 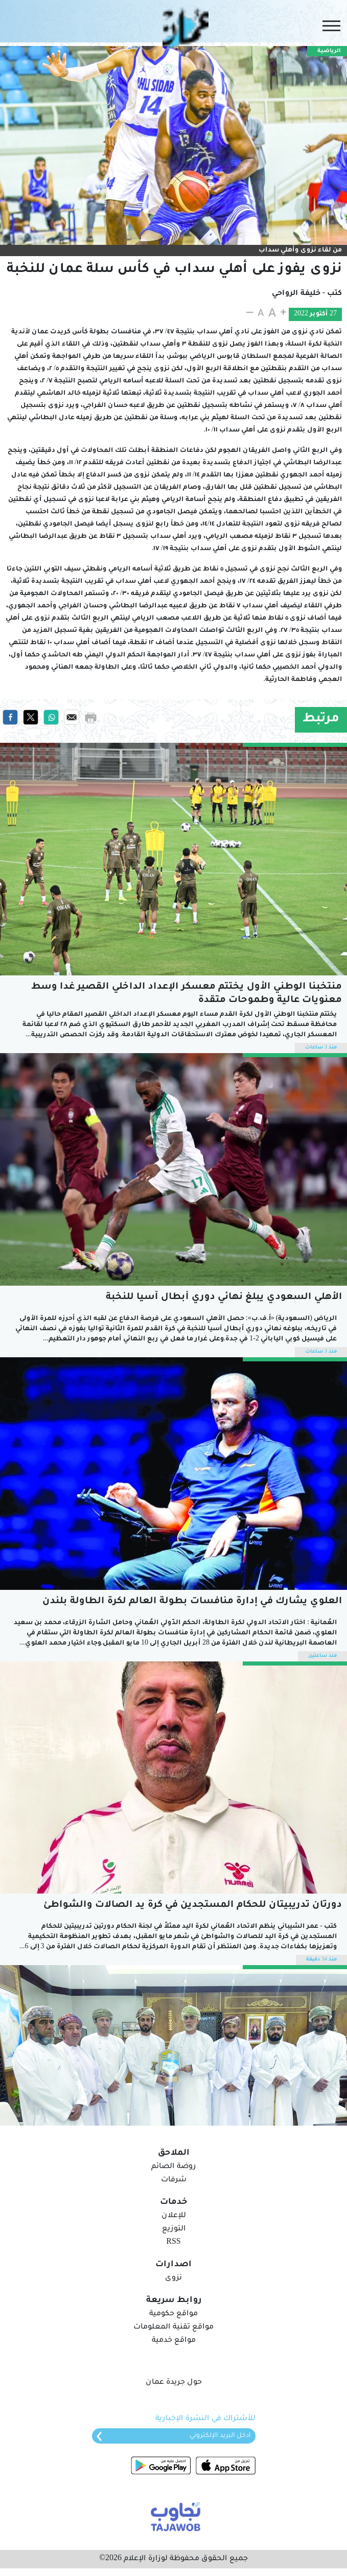 What do you see at coordinates (174, 2180) in the screenshot?
I see `شرفات` at bounding box center [174, 2180].